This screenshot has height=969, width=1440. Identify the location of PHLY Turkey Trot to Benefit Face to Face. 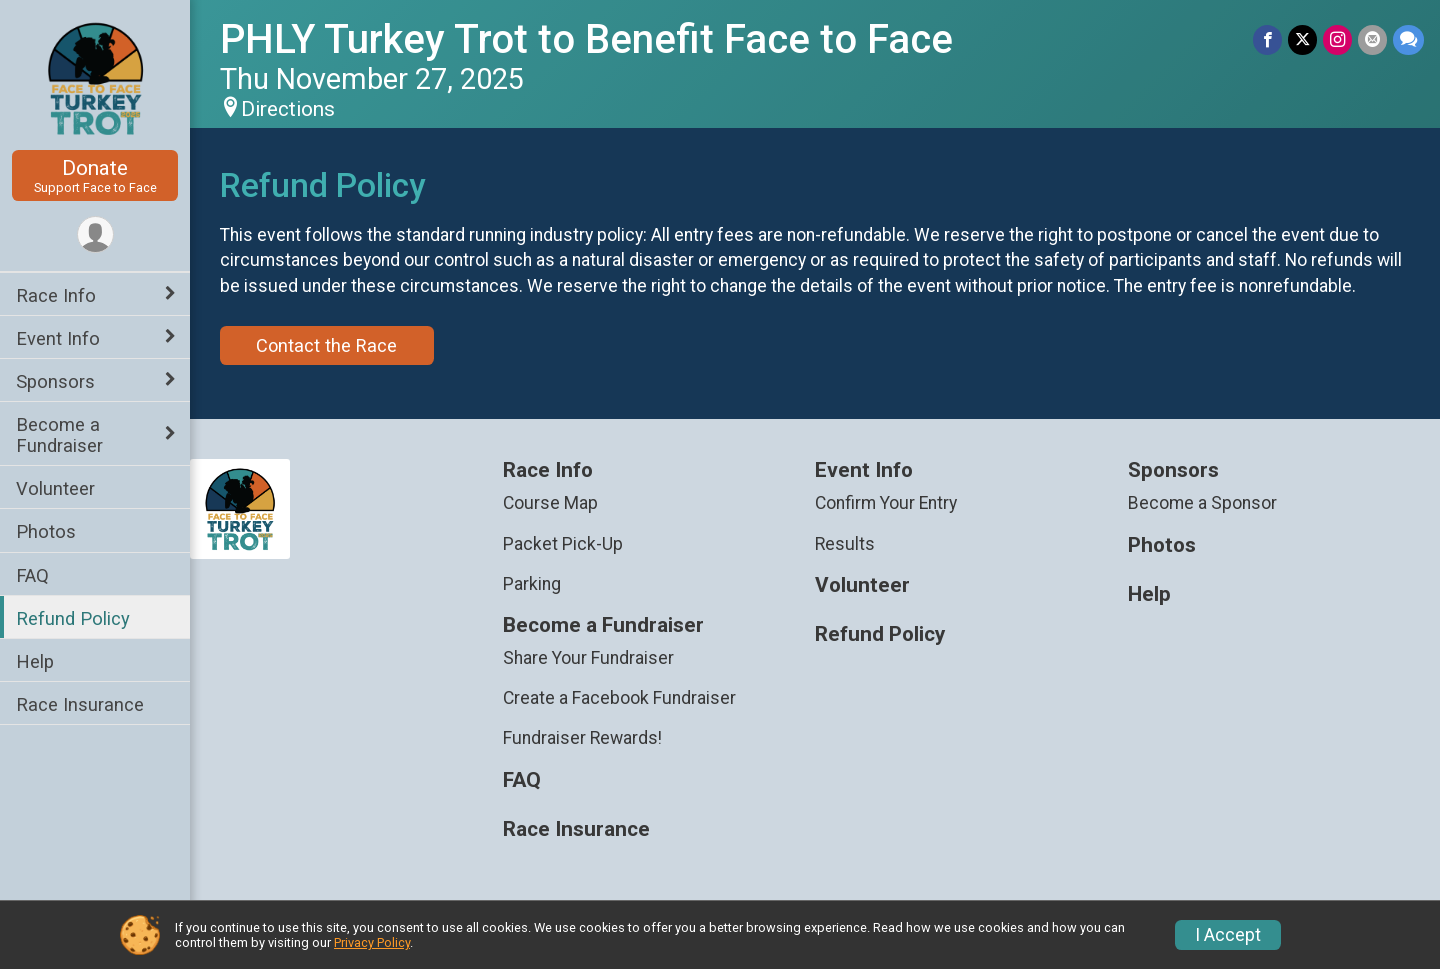
(586, 39).